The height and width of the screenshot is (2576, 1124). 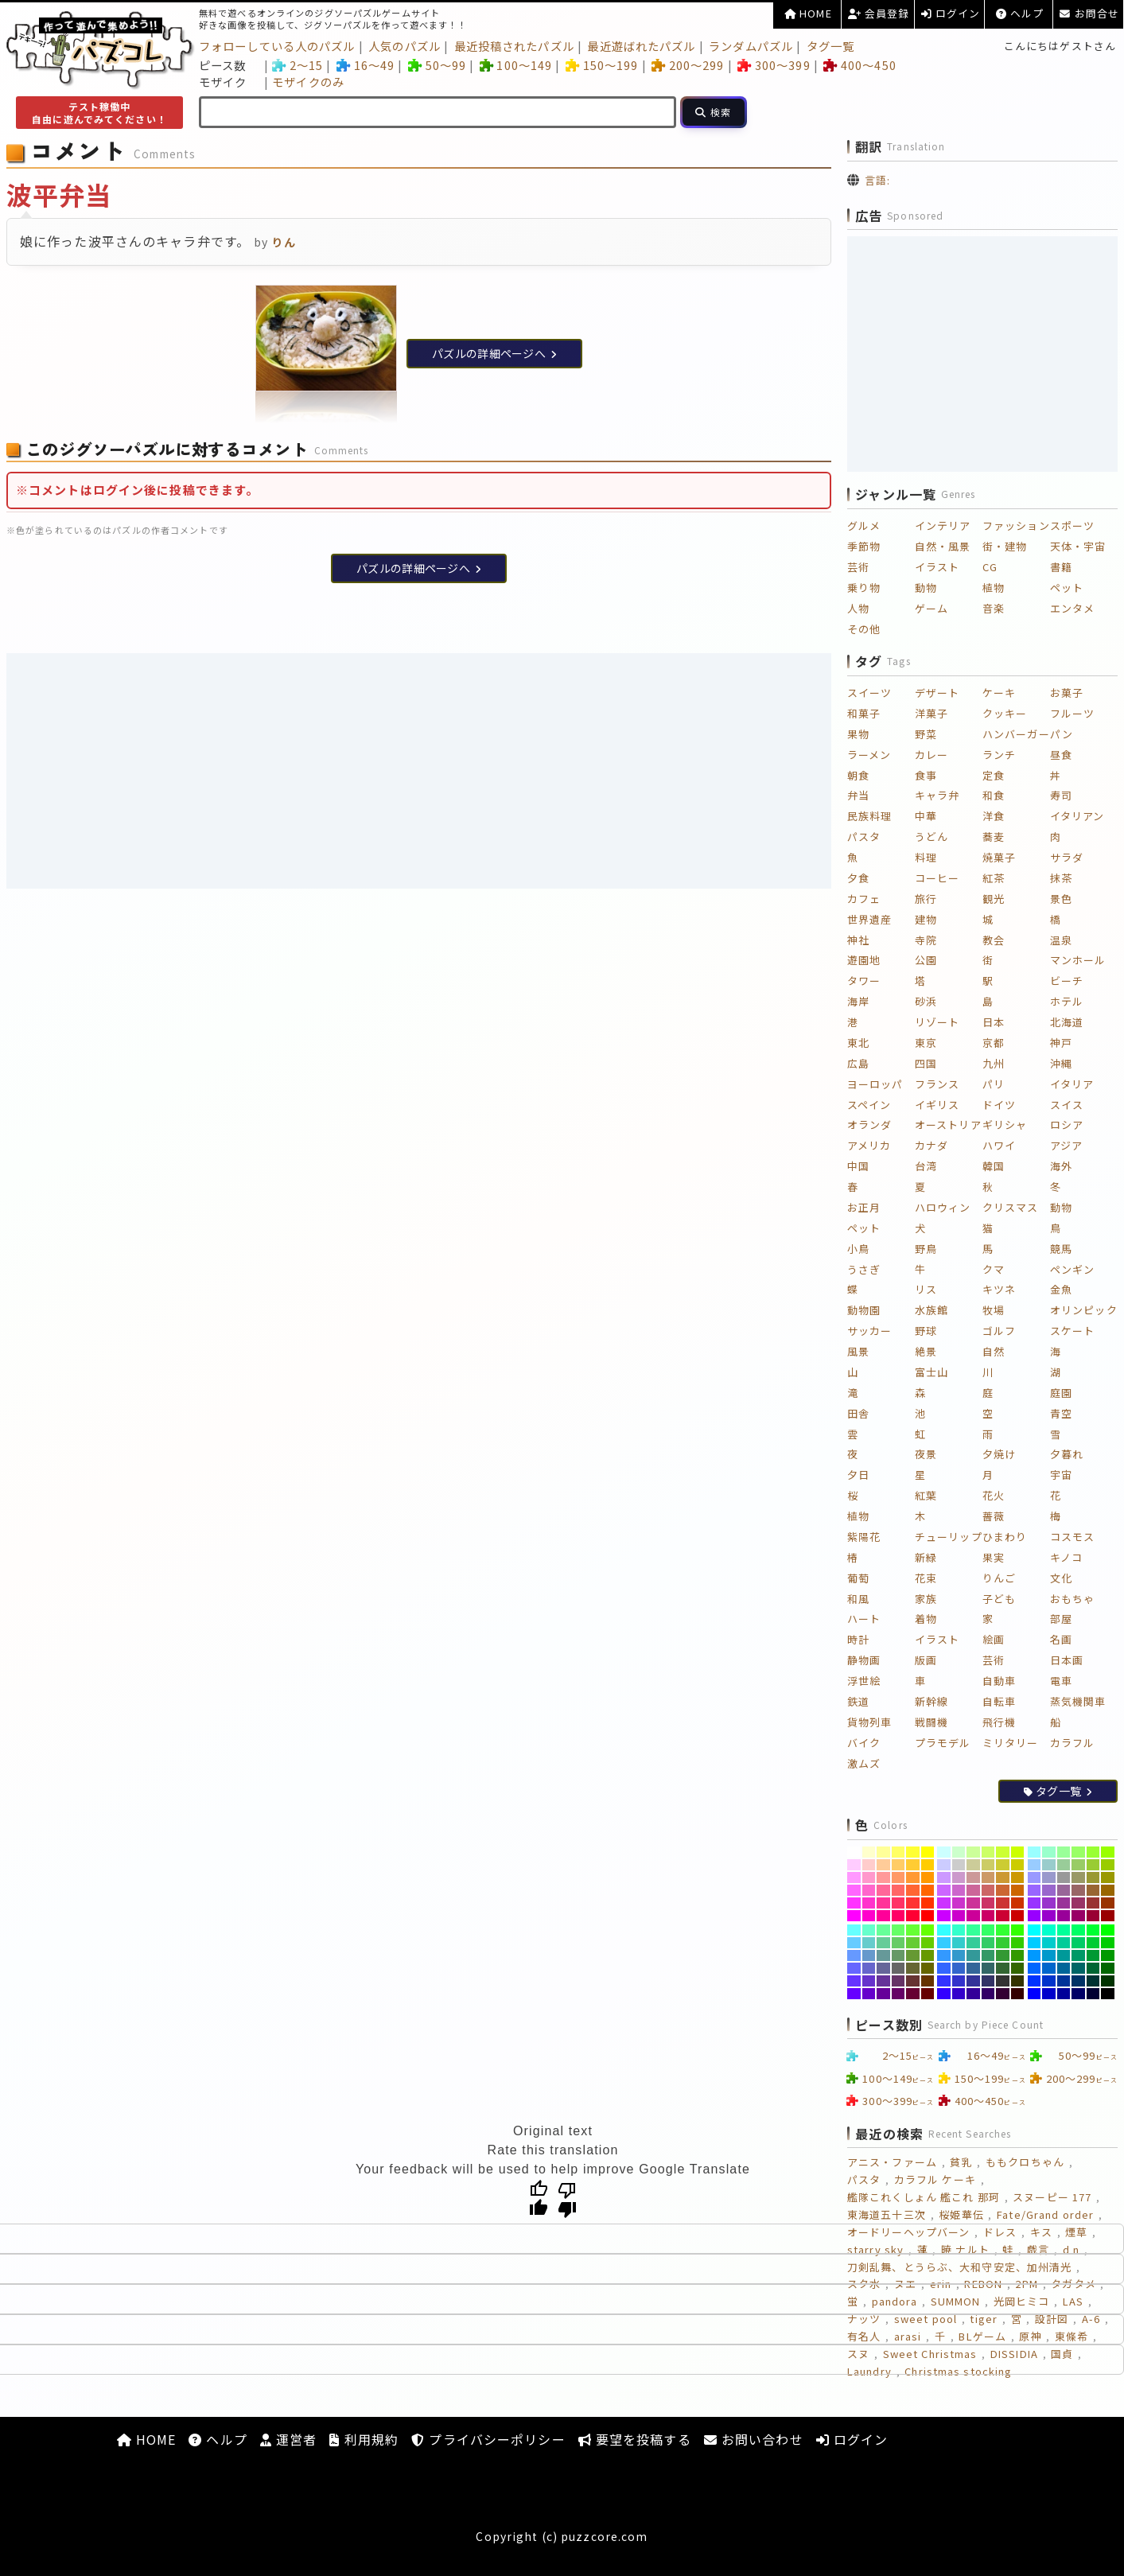 What do you see at coordinates (993, 1063) in the screenshot?
I see `九州` at bounding box center [993, 1063].